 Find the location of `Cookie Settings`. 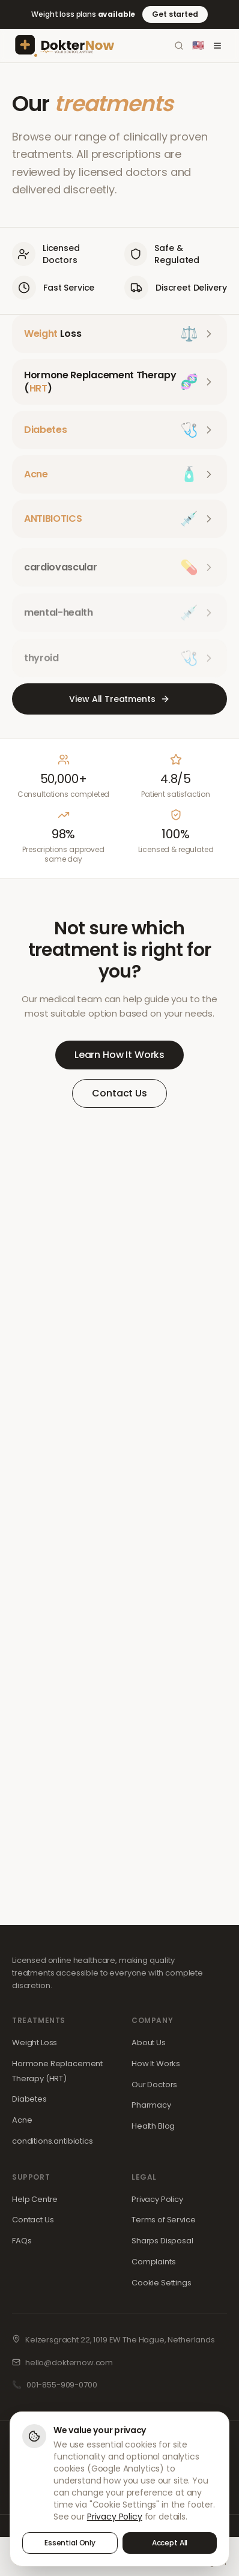

Cookie Settings is located at coordinates (162, 2282).